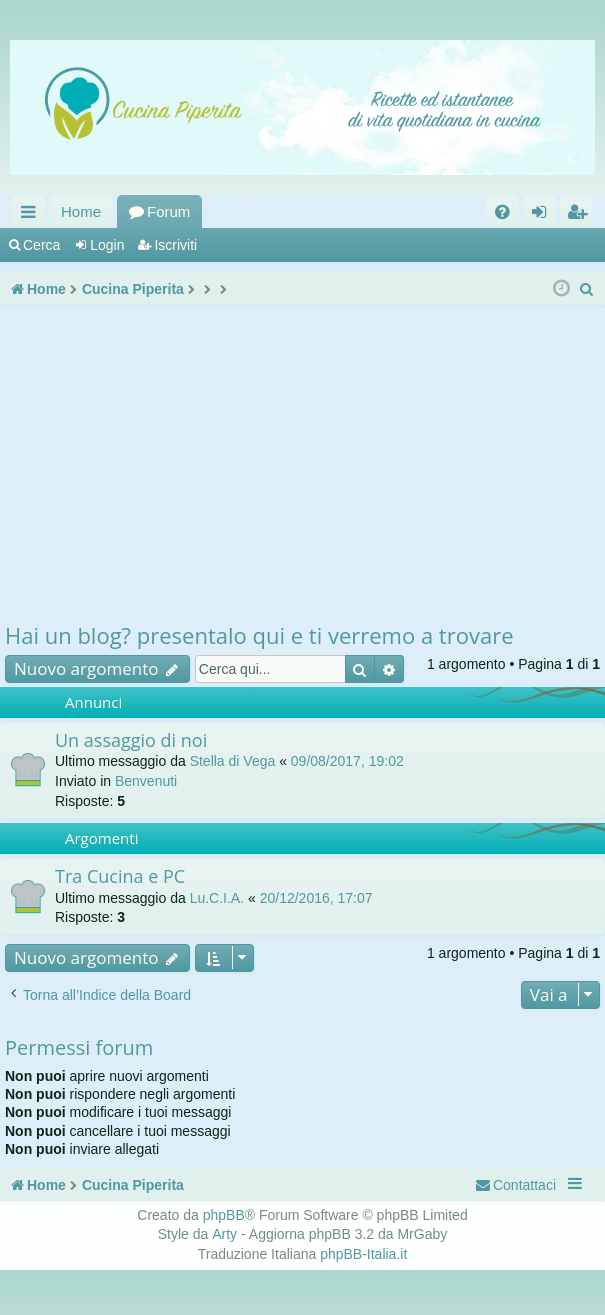 This screenshot has width=605, height=1315. Describe the element at coordinates (224, 1234) in the screenshot. I see `Arty` at that location.